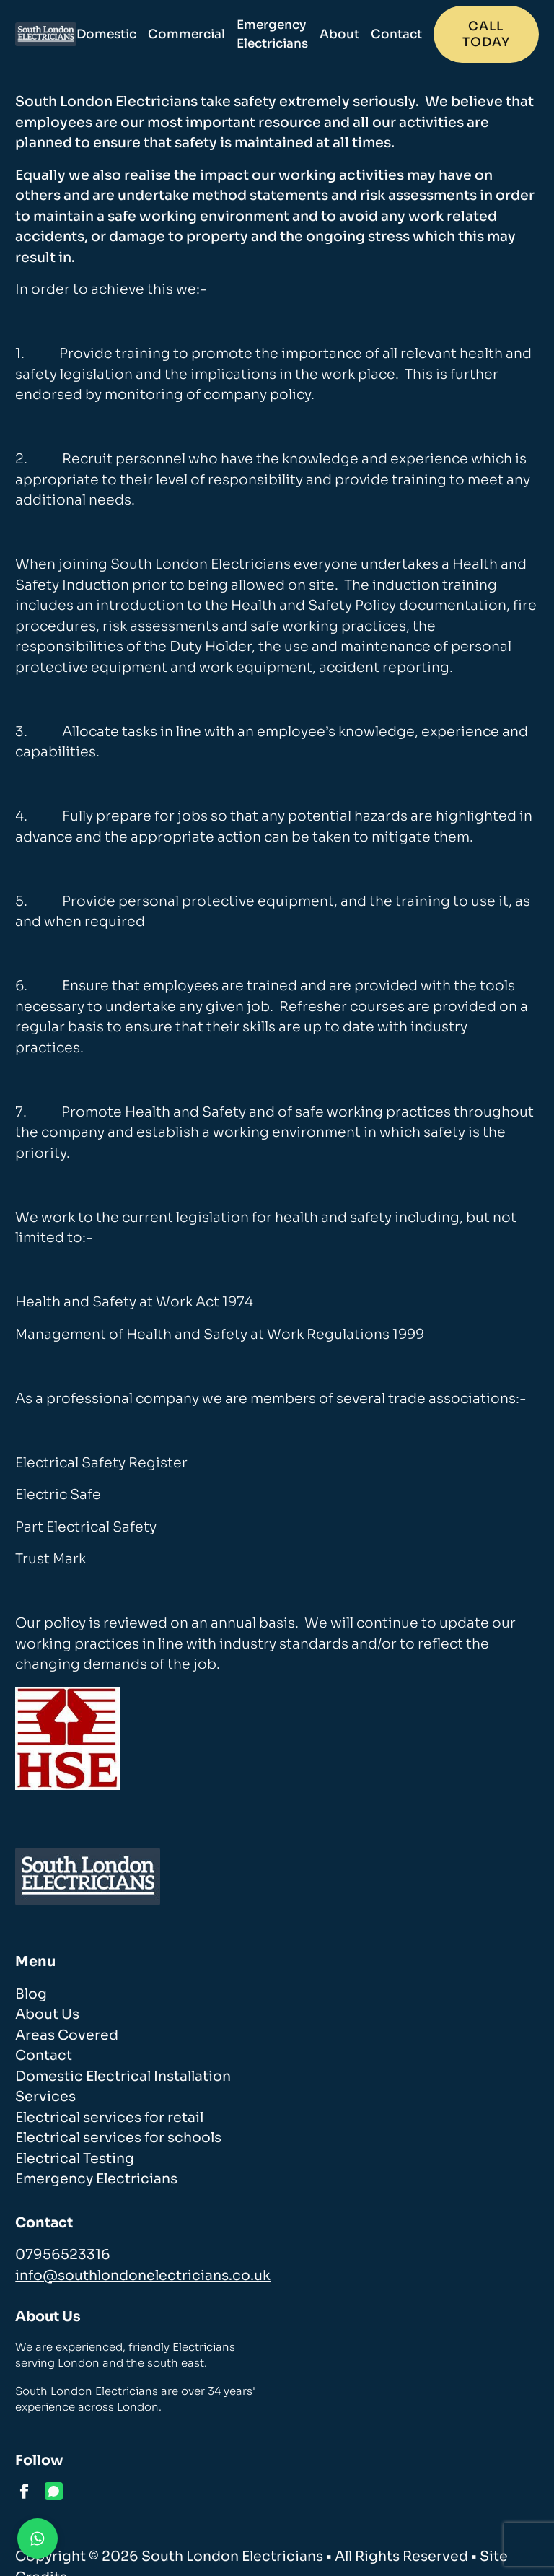 The width and height of the screenshot is (554, 2576). Describe the element at coordinates (106, 34) in the screenshot. I see `Domestic` at that location.